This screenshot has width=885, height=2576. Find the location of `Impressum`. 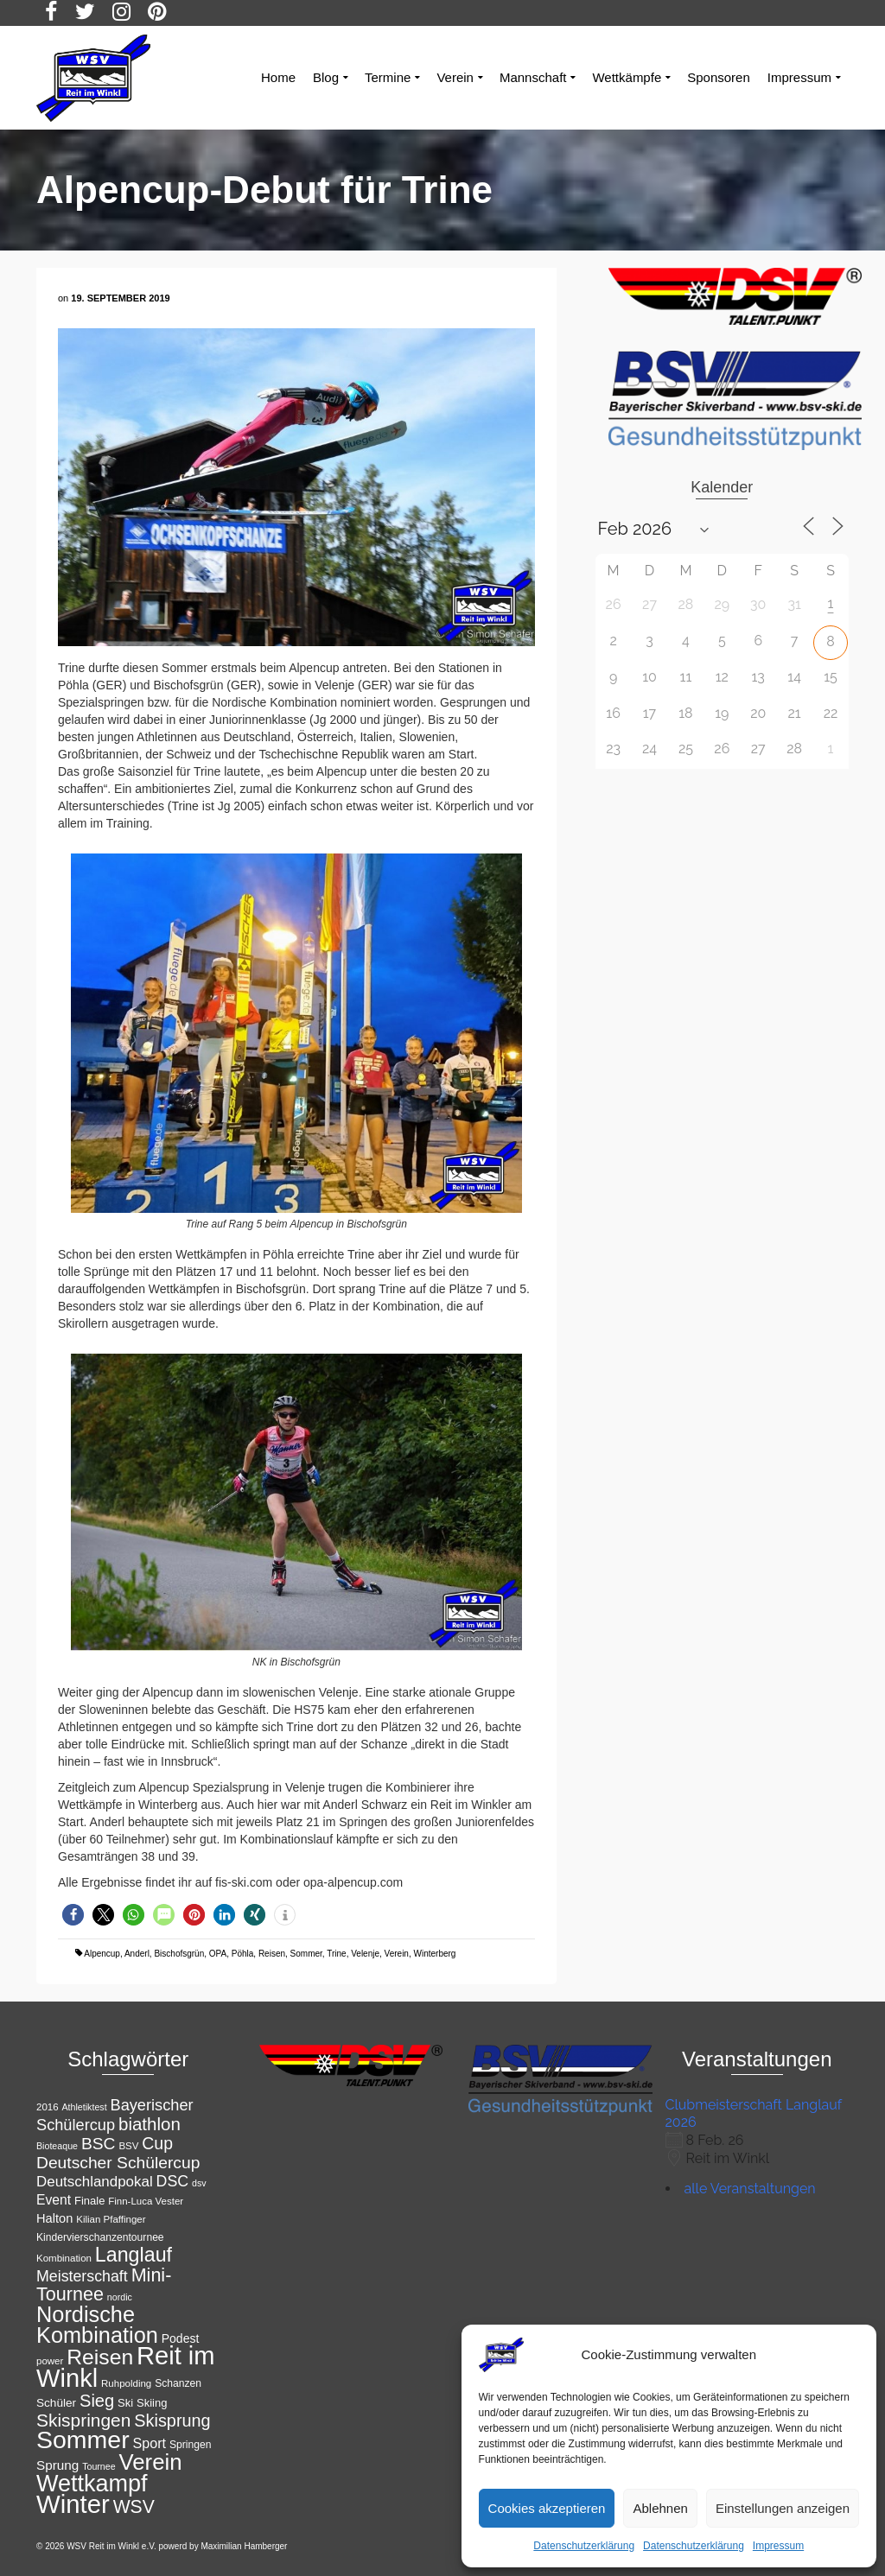

Impressum is located at coordinates (778, 2546).